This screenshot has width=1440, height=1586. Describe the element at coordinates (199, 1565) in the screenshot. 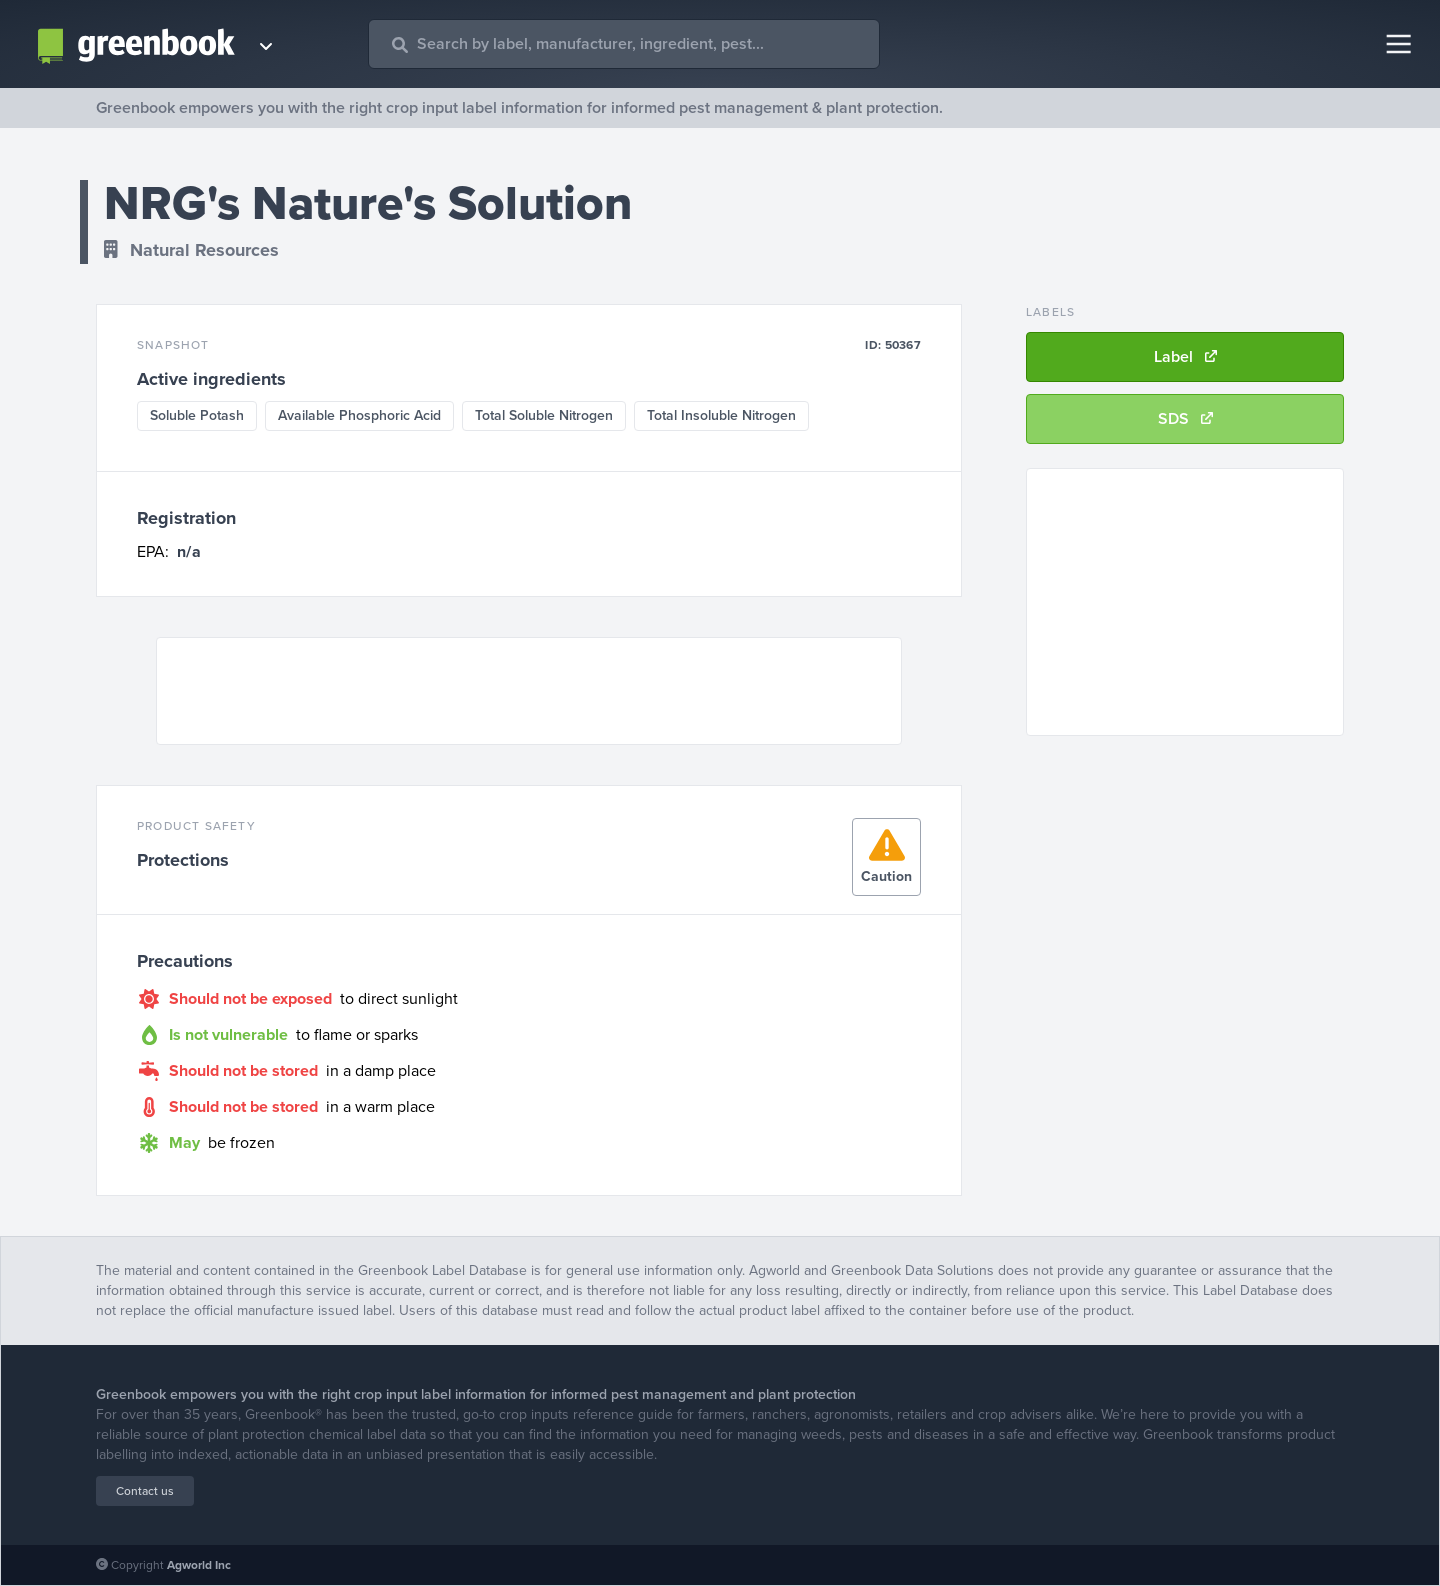

I see `Agworld Inc` at that location.